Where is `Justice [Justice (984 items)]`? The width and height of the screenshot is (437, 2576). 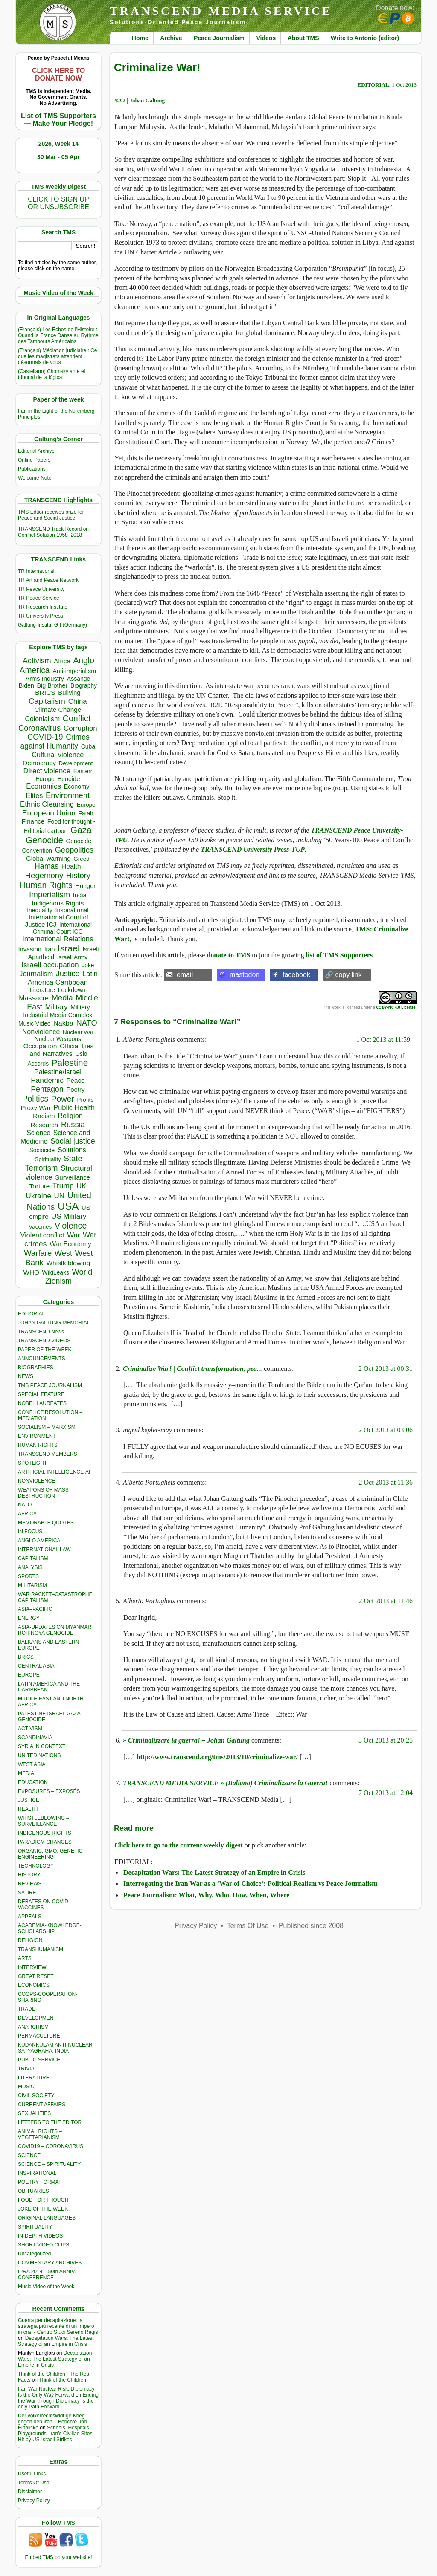 Justice [Justice (984 items)] is located at coordinates (67, 973).